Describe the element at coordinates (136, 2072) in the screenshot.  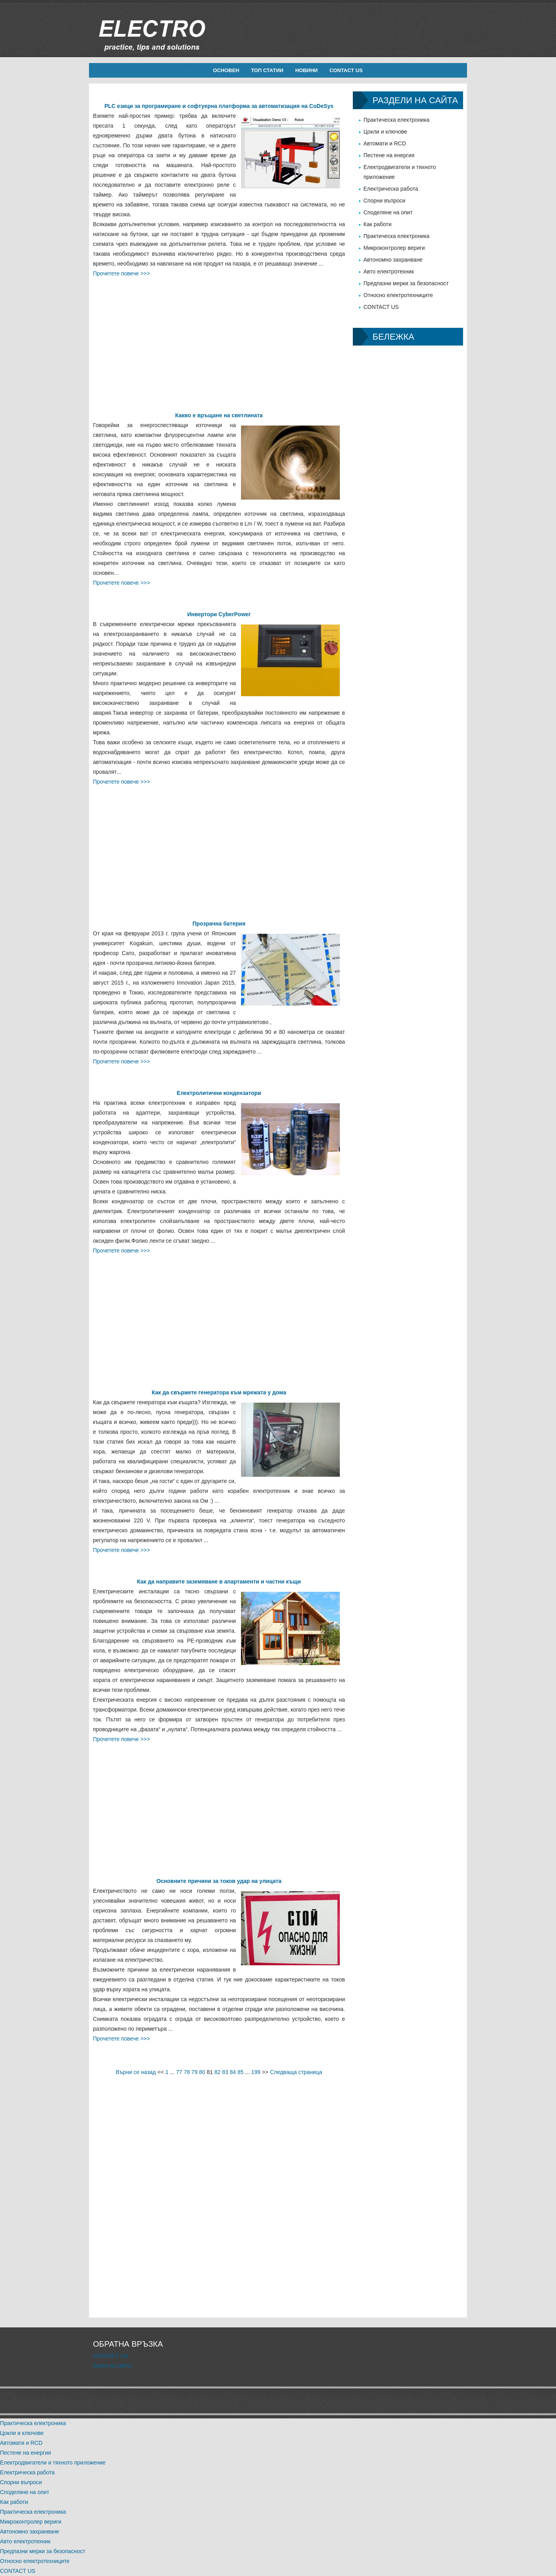
I see `Върни се назад` at that location.